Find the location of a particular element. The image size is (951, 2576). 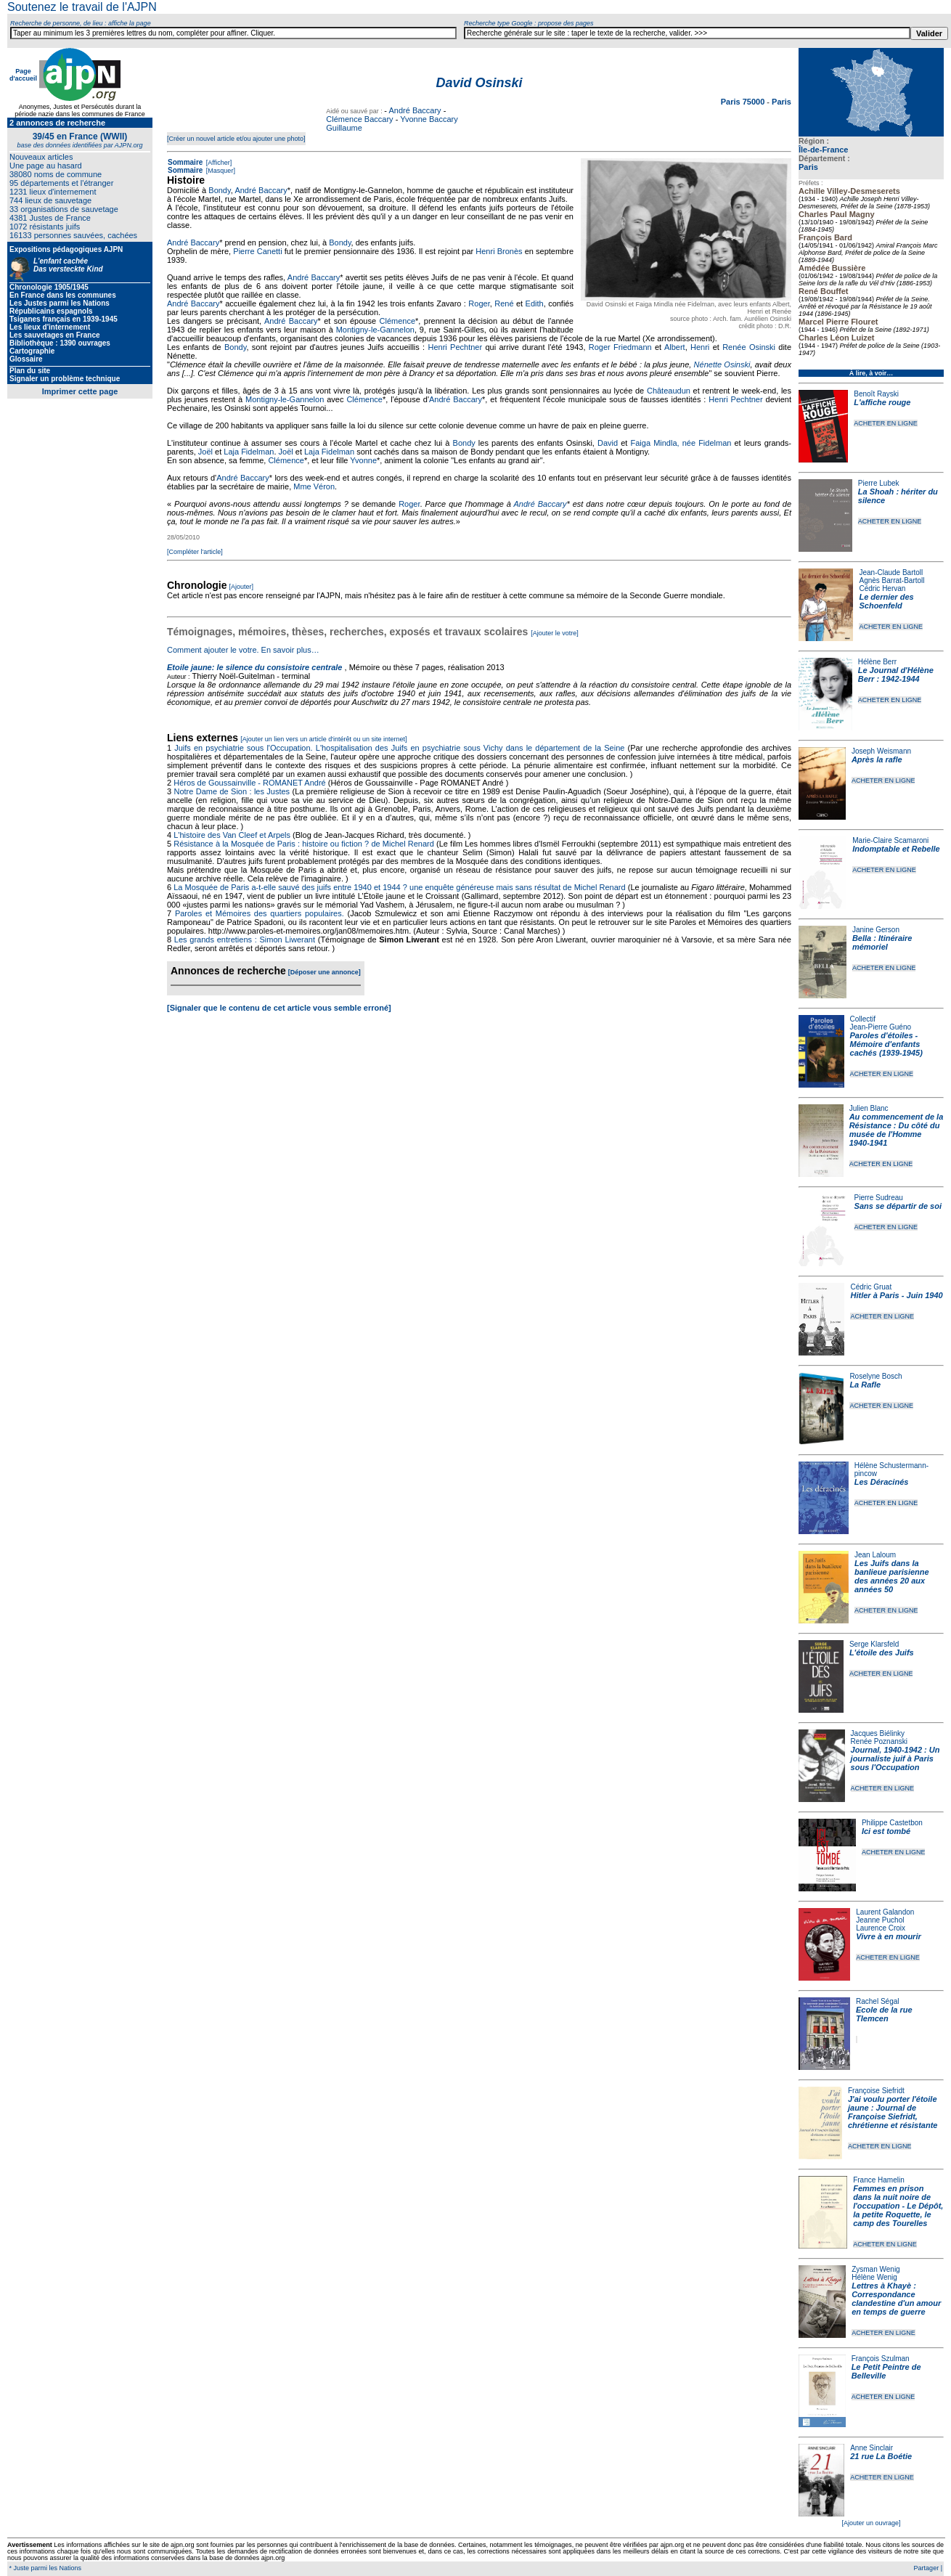

Benoît Rayski is located at coordinates (876, 394).